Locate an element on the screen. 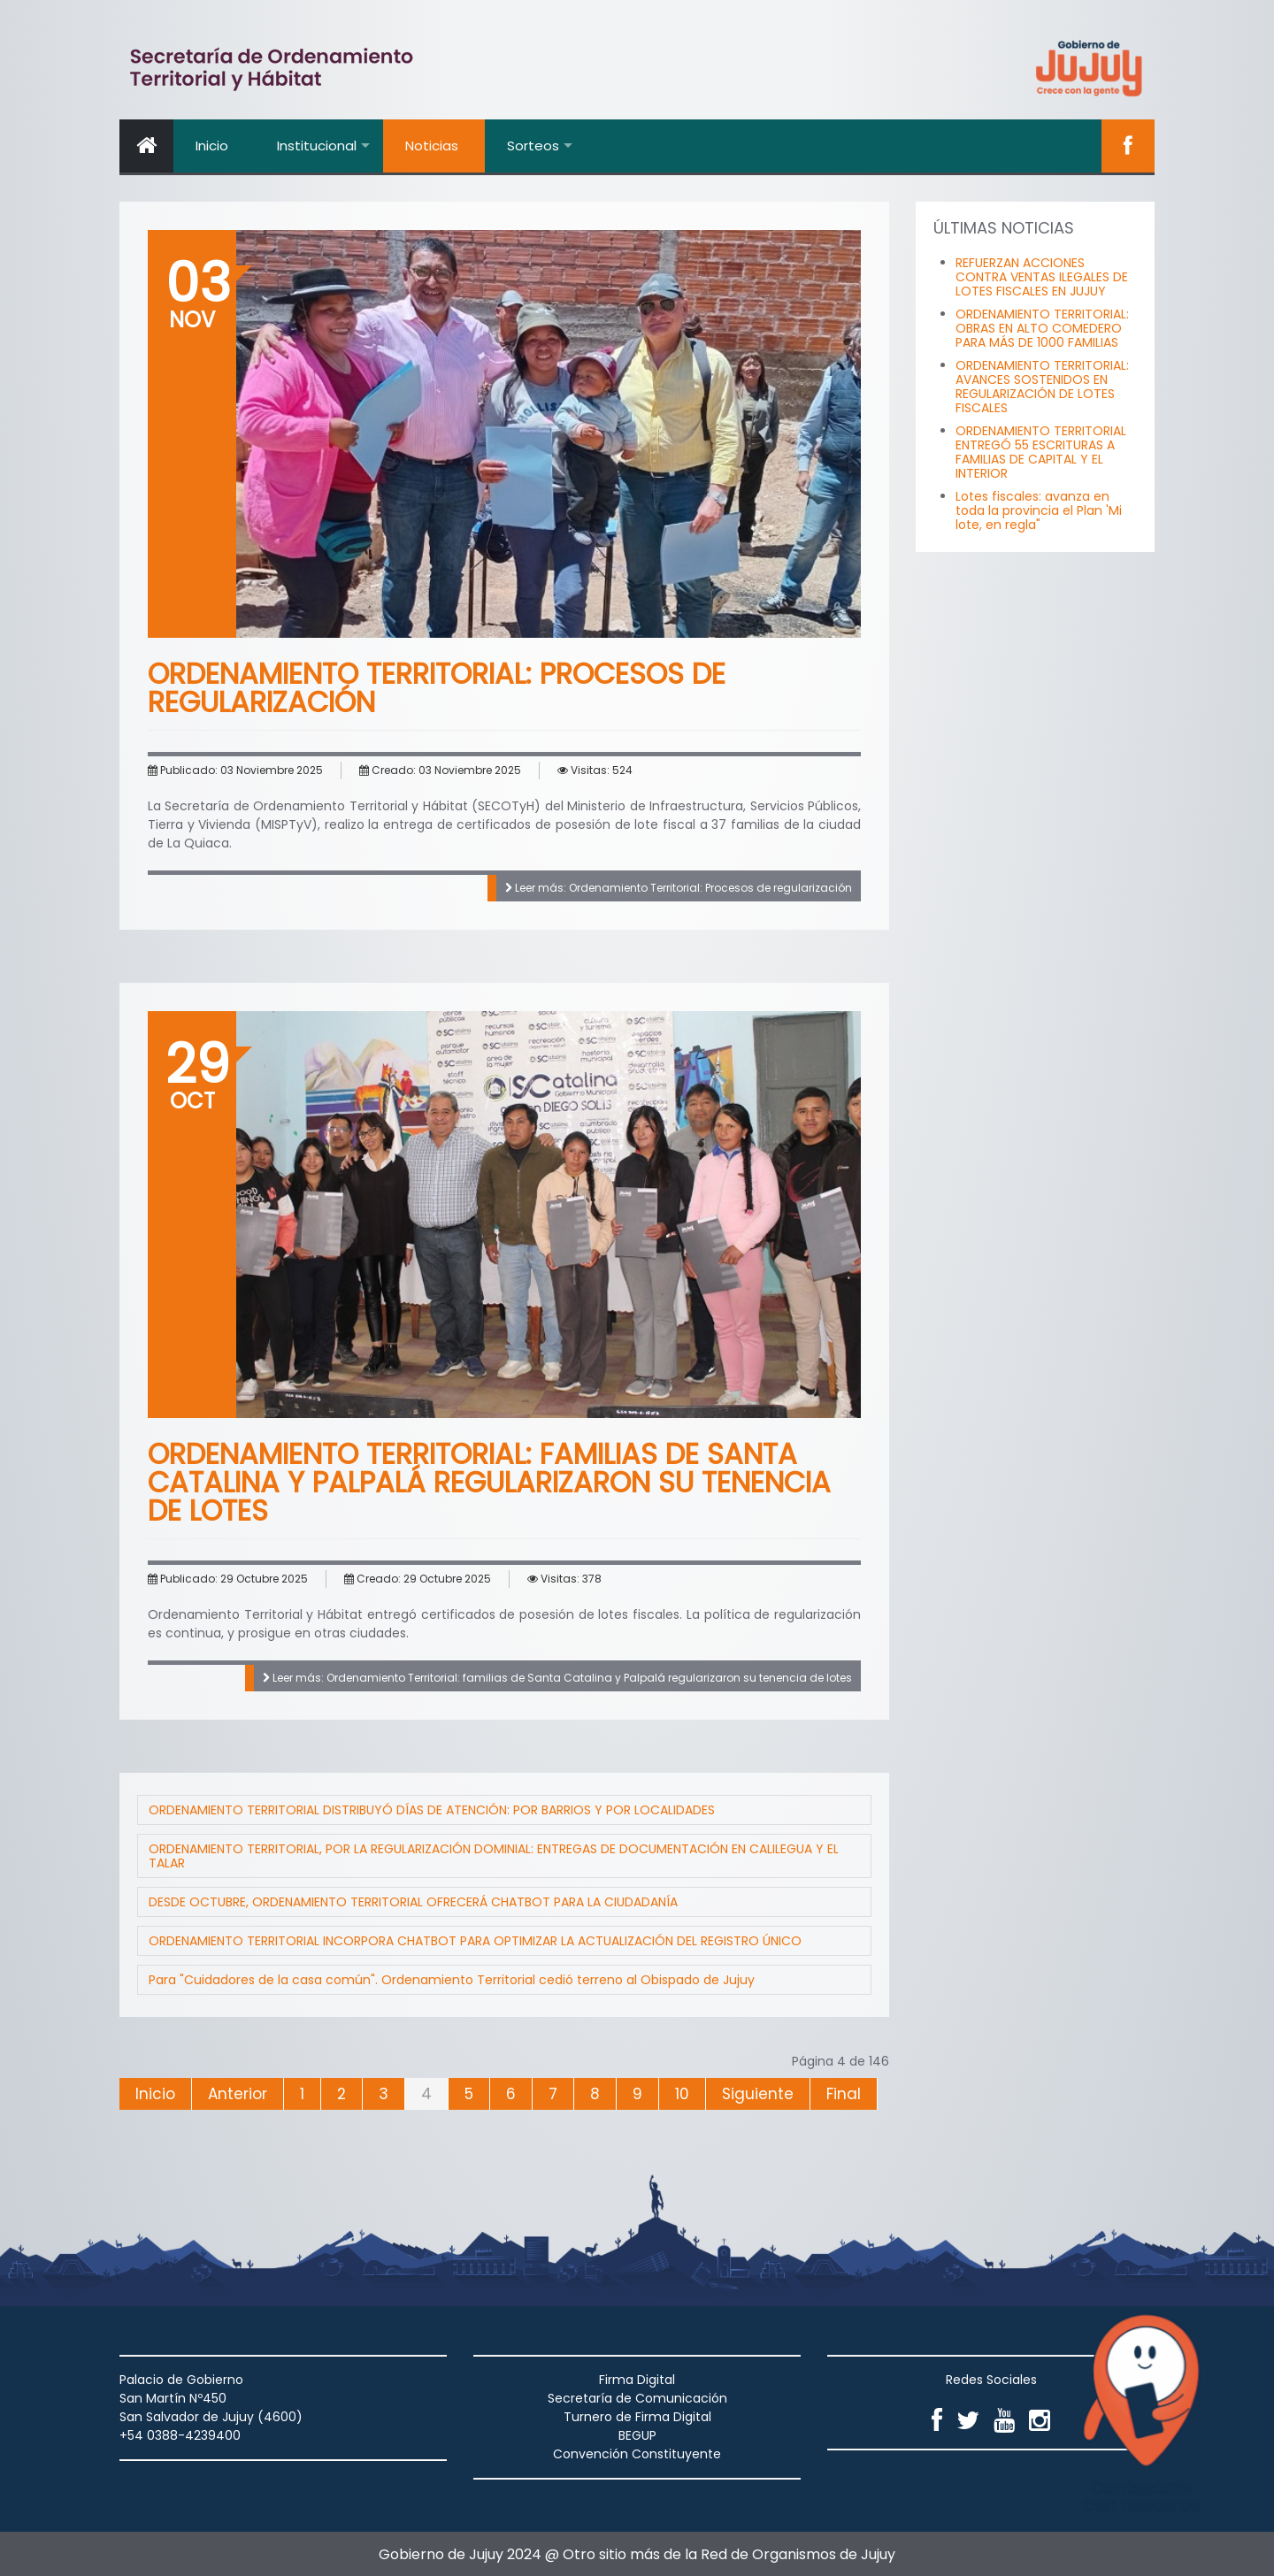 Image resolution: width=1274 pixels, height=2576 pixels. 8 [Ir a la página 8] is located at coordinates (595, 2093).